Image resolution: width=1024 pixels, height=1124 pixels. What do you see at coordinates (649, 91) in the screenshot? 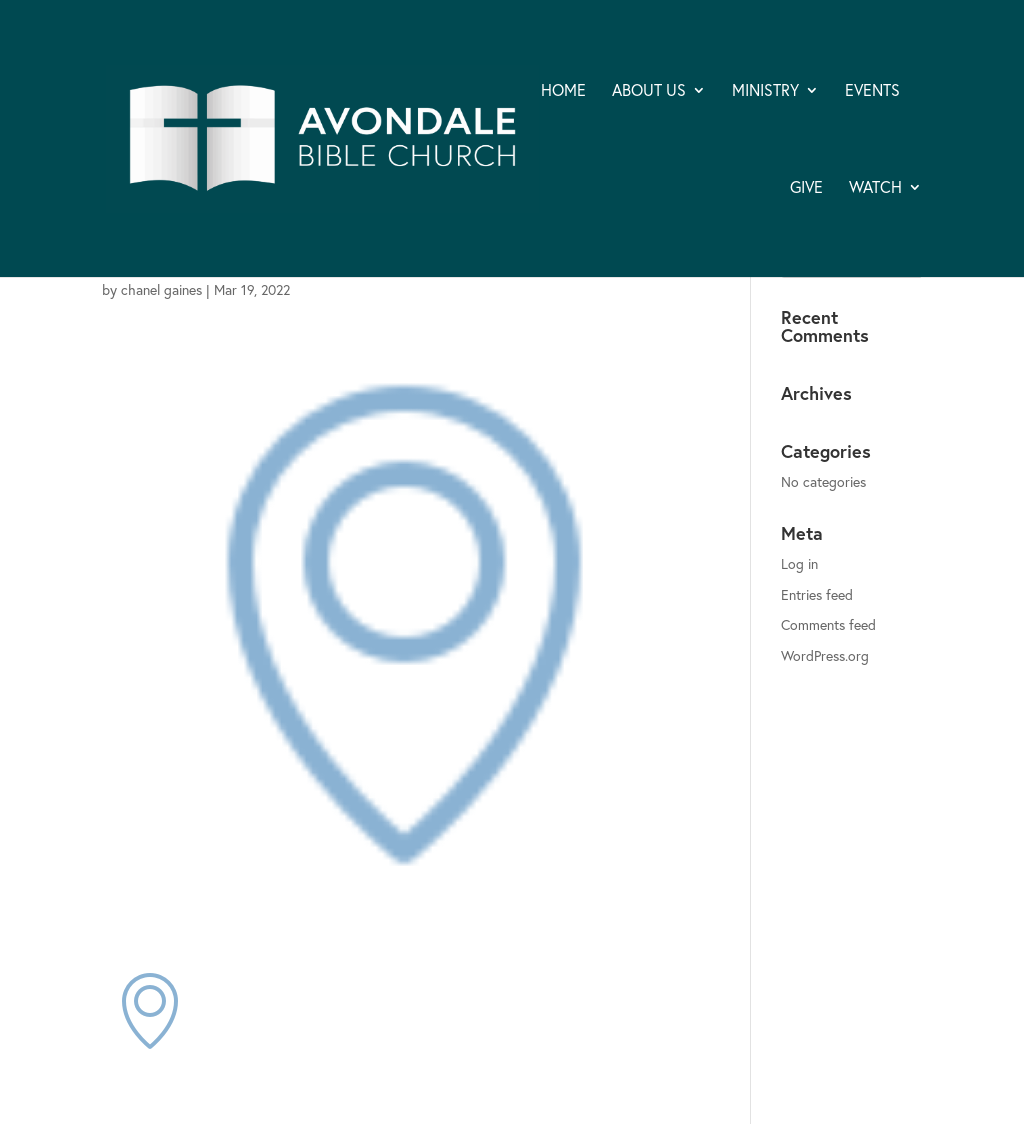
I see `ABOUT US` at bounding box center [649, 91].